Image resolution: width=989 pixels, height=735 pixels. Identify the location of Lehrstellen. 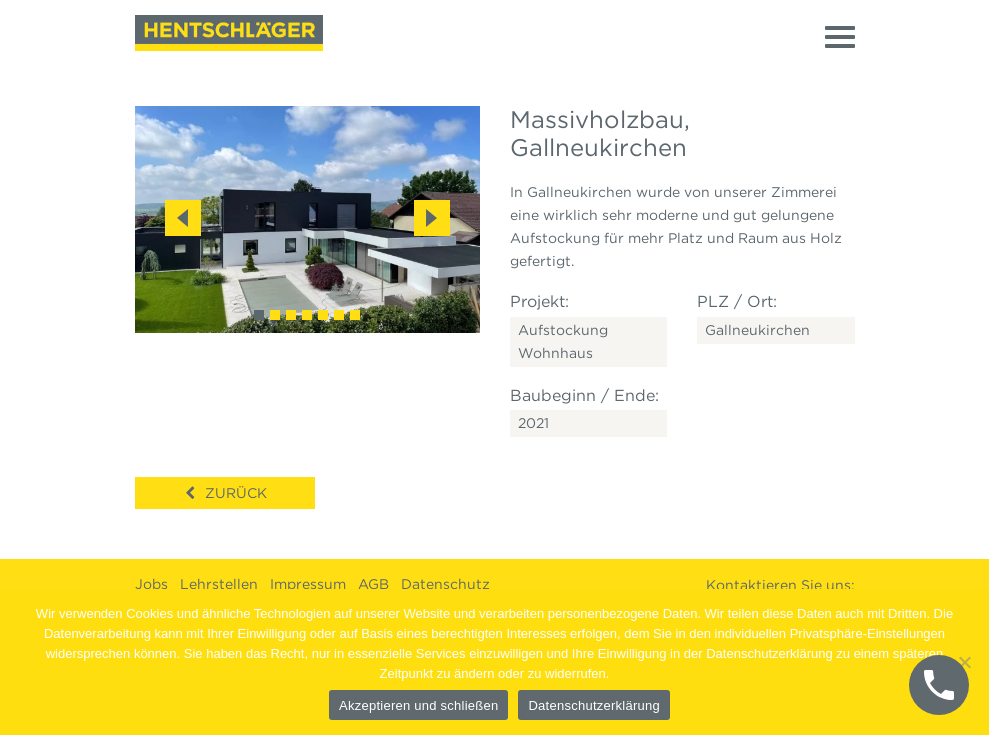
(219, 584).